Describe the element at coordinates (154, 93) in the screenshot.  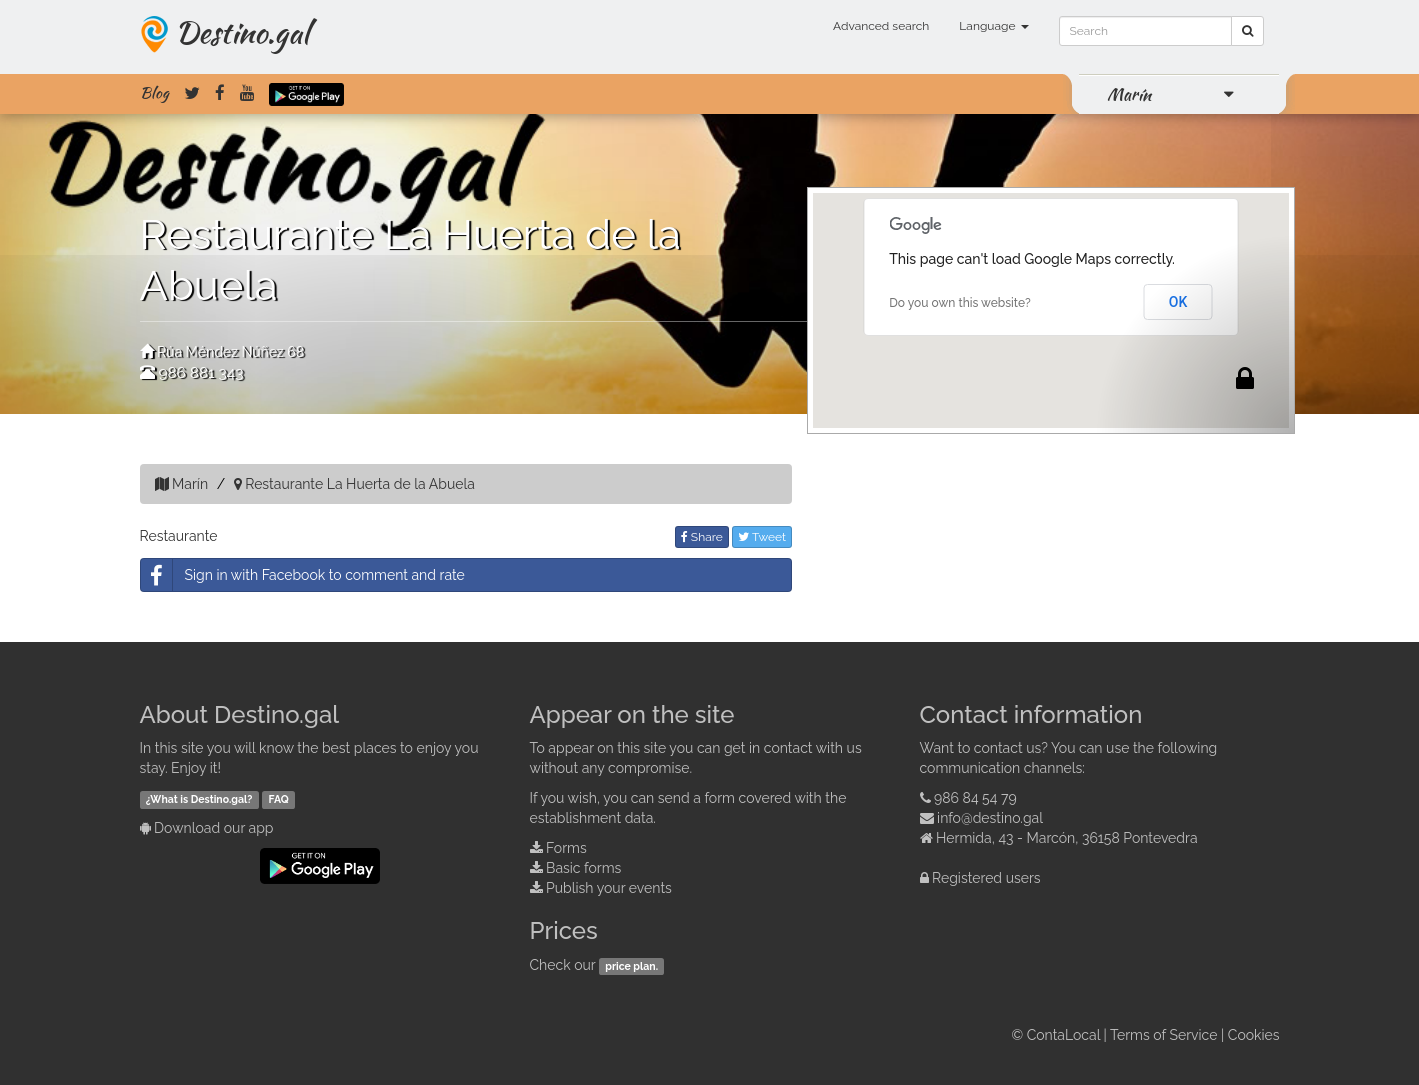
I see `Blog` at that location.